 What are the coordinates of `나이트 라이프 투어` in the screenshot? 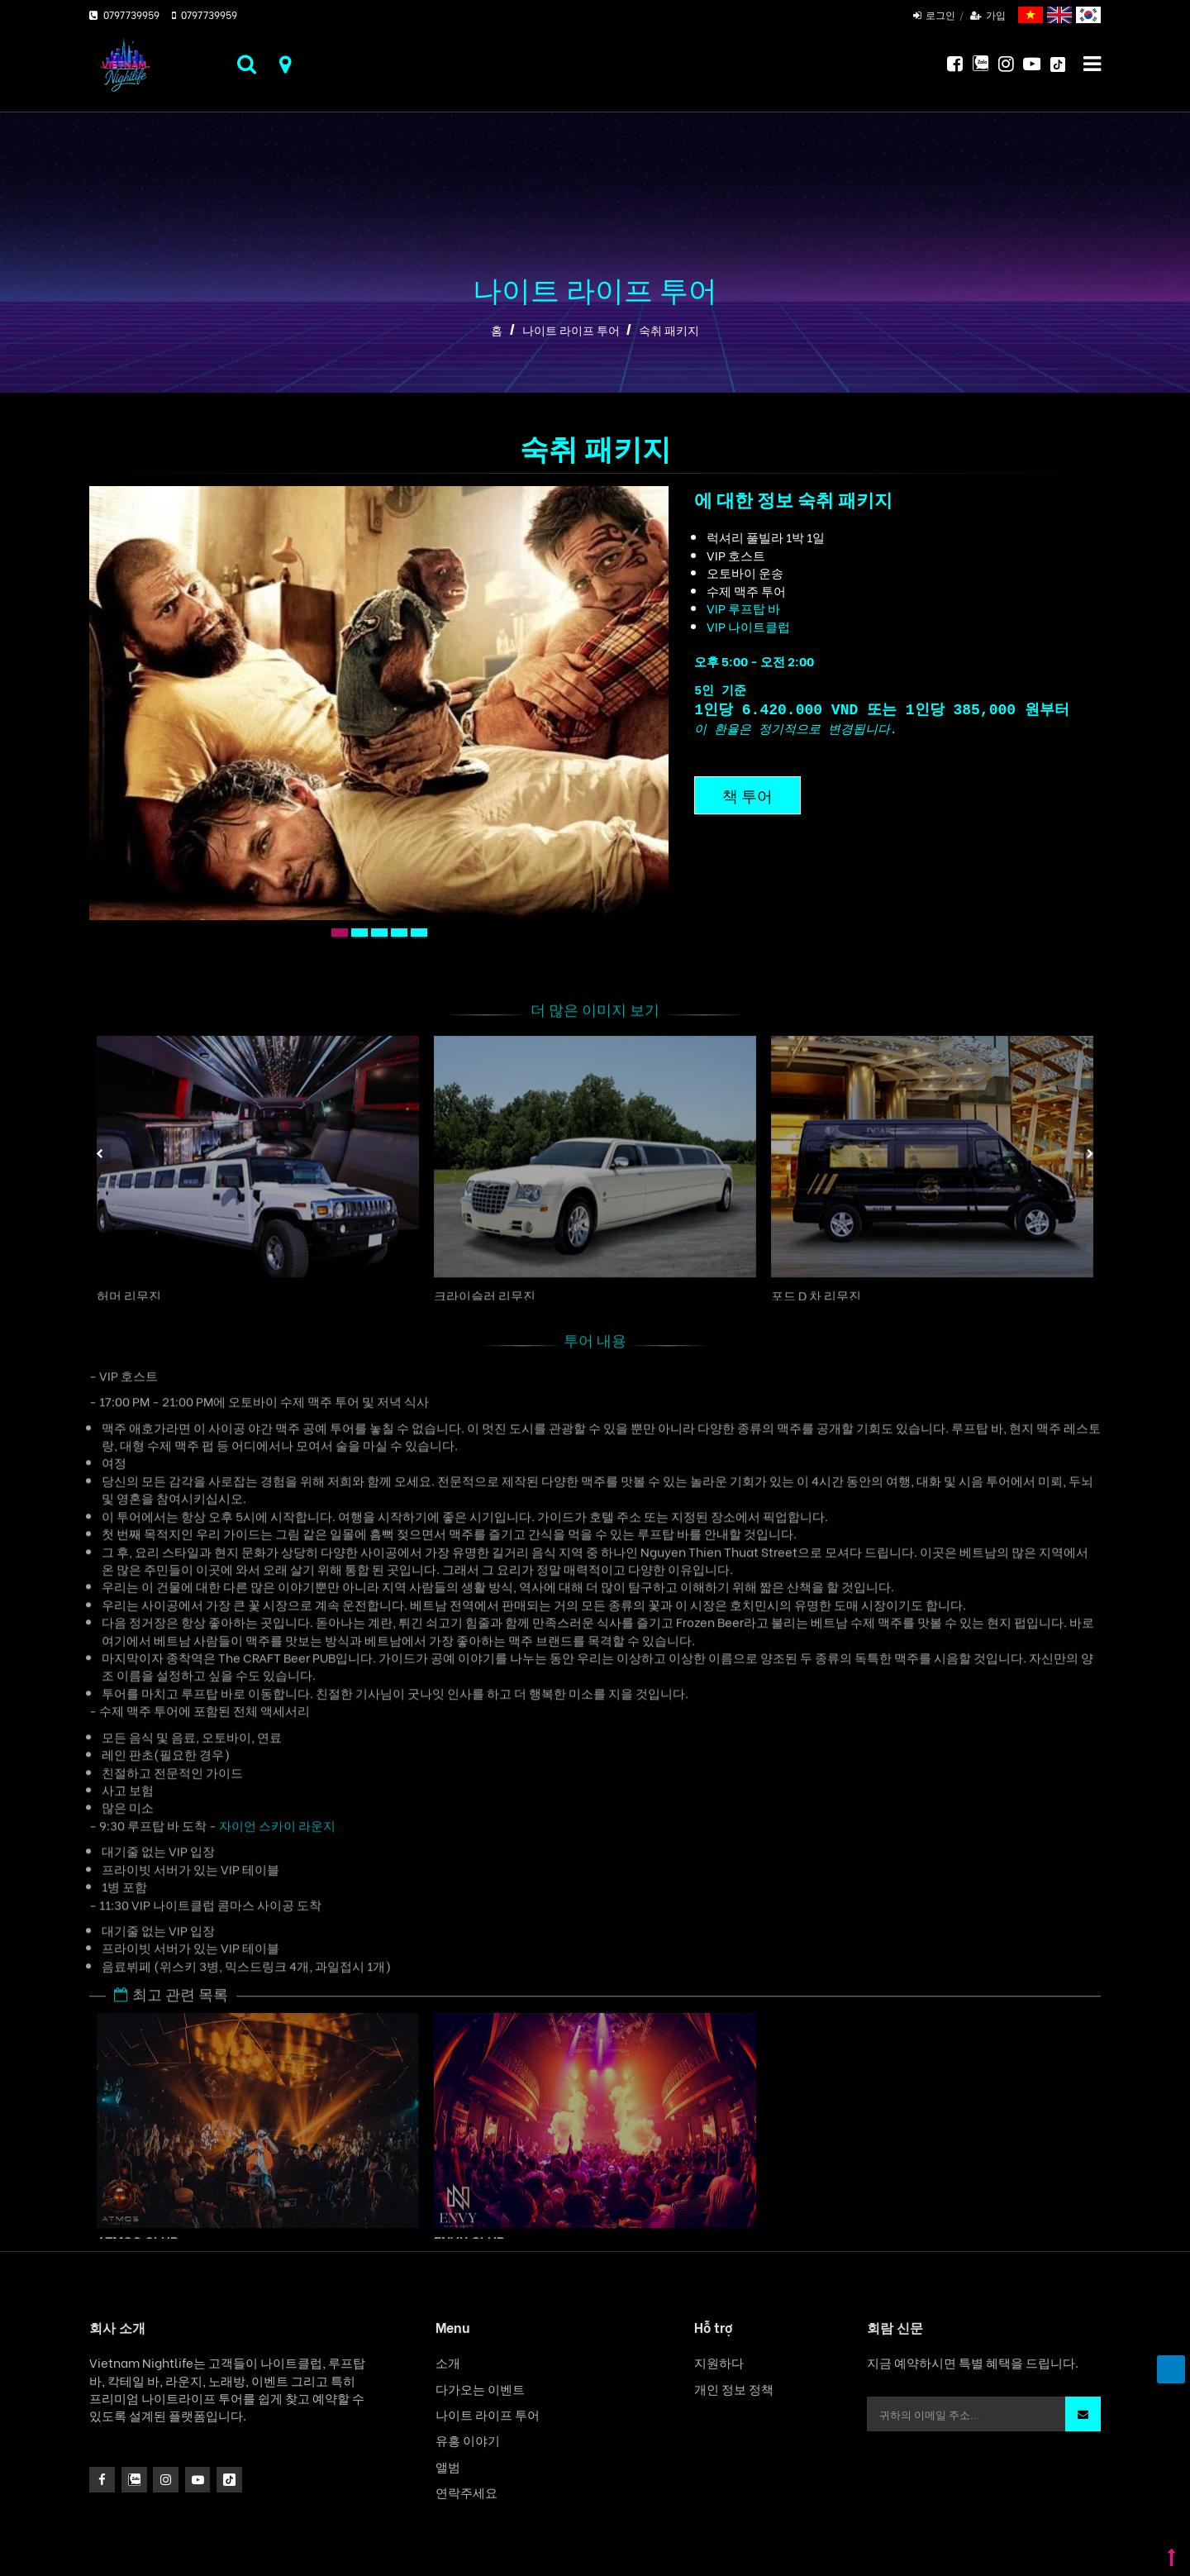 It's located at (571, 330).